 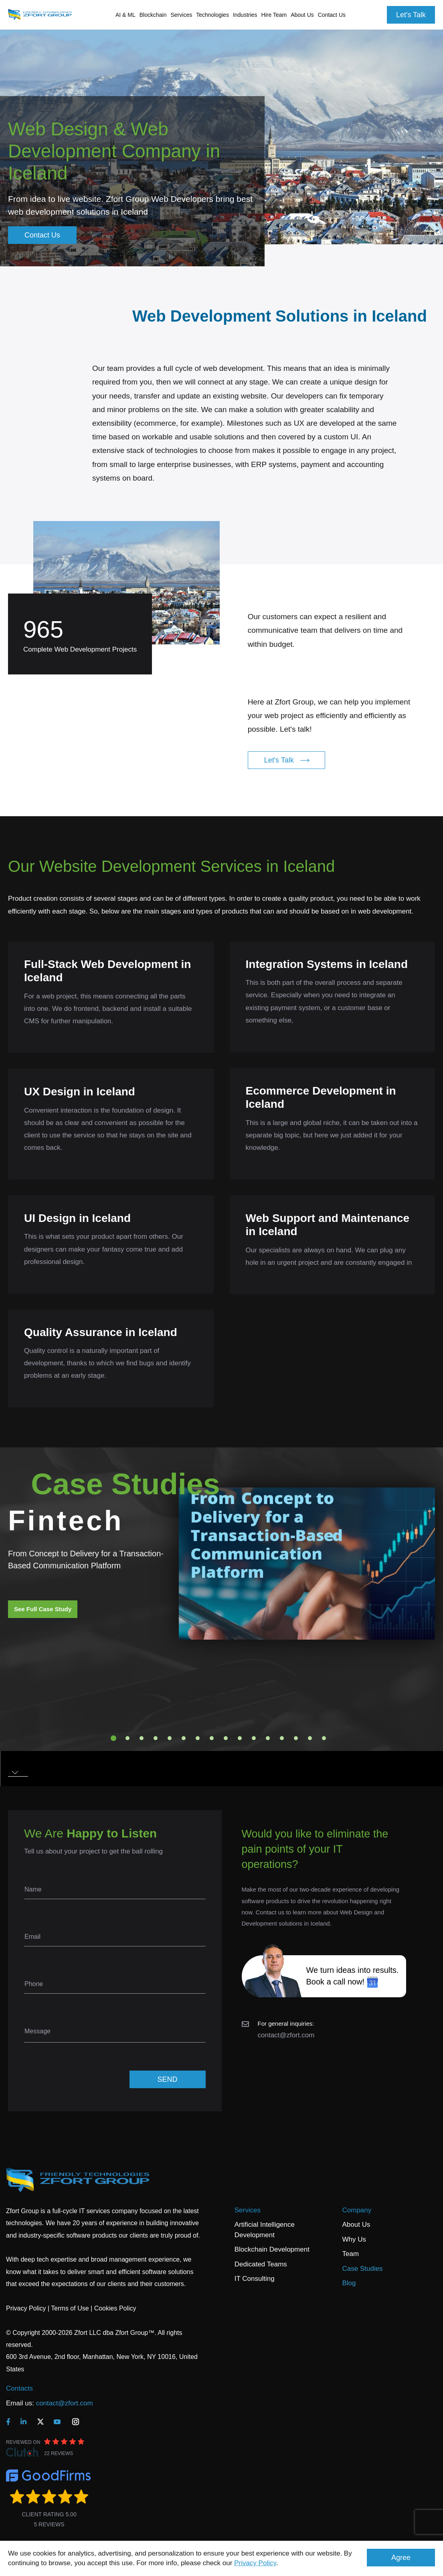 What do you see at coordinates (255, 2563) in the screenshot?
I see `Privacy Policy` at bounding box center [255, 2563].